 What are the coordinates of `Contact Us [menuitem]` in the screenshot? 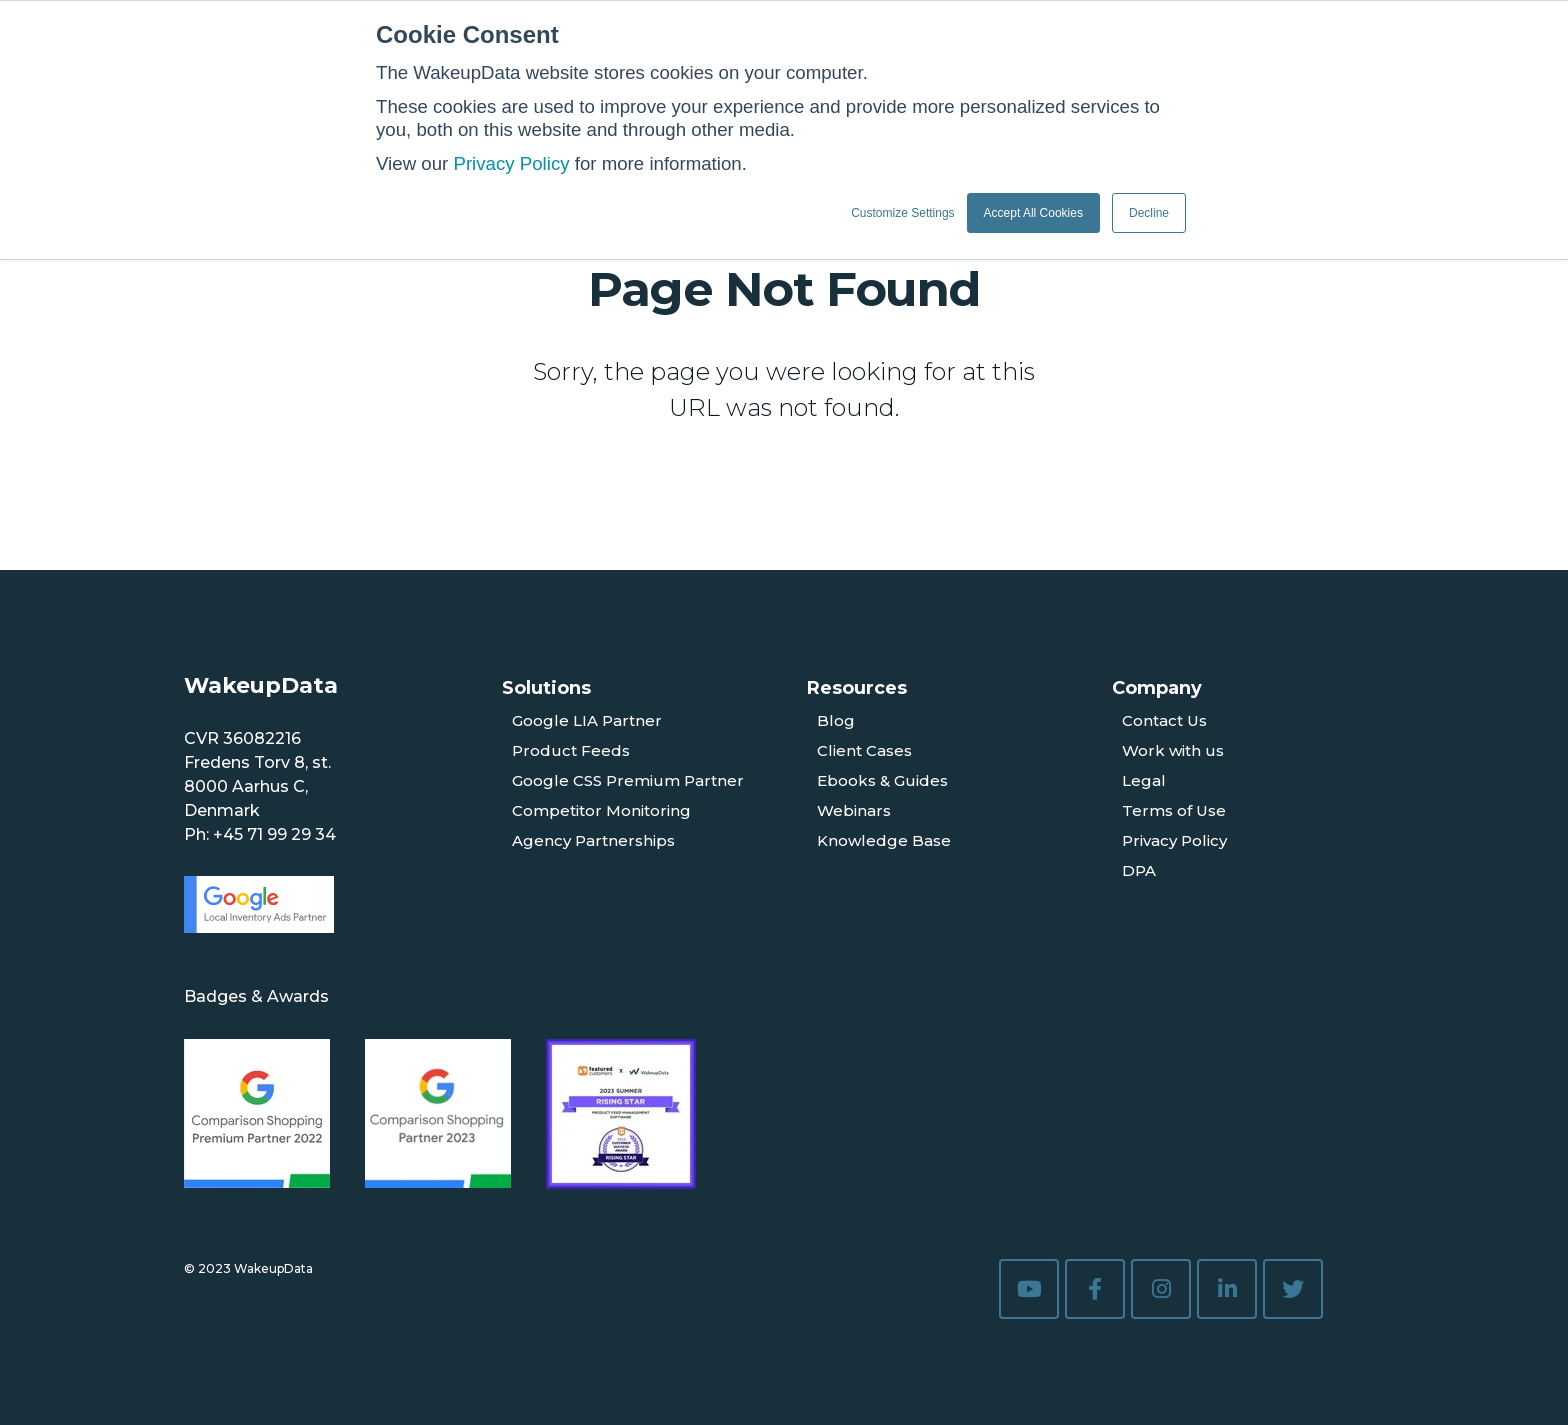 It's located at (1164, 720).